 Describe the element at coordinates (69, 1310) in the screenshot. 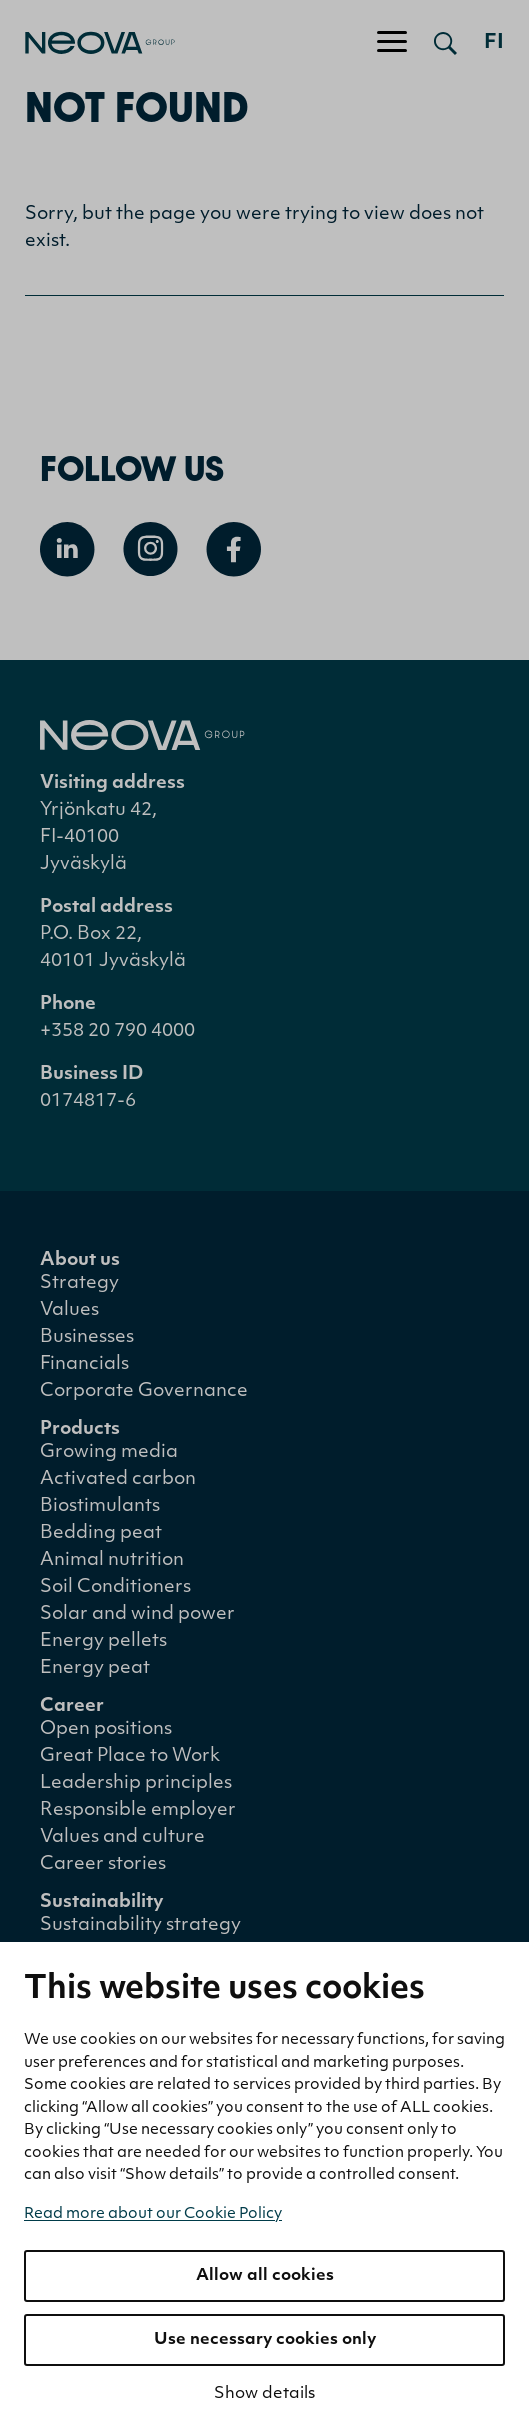

I see `Values [menuitem]` at that location.